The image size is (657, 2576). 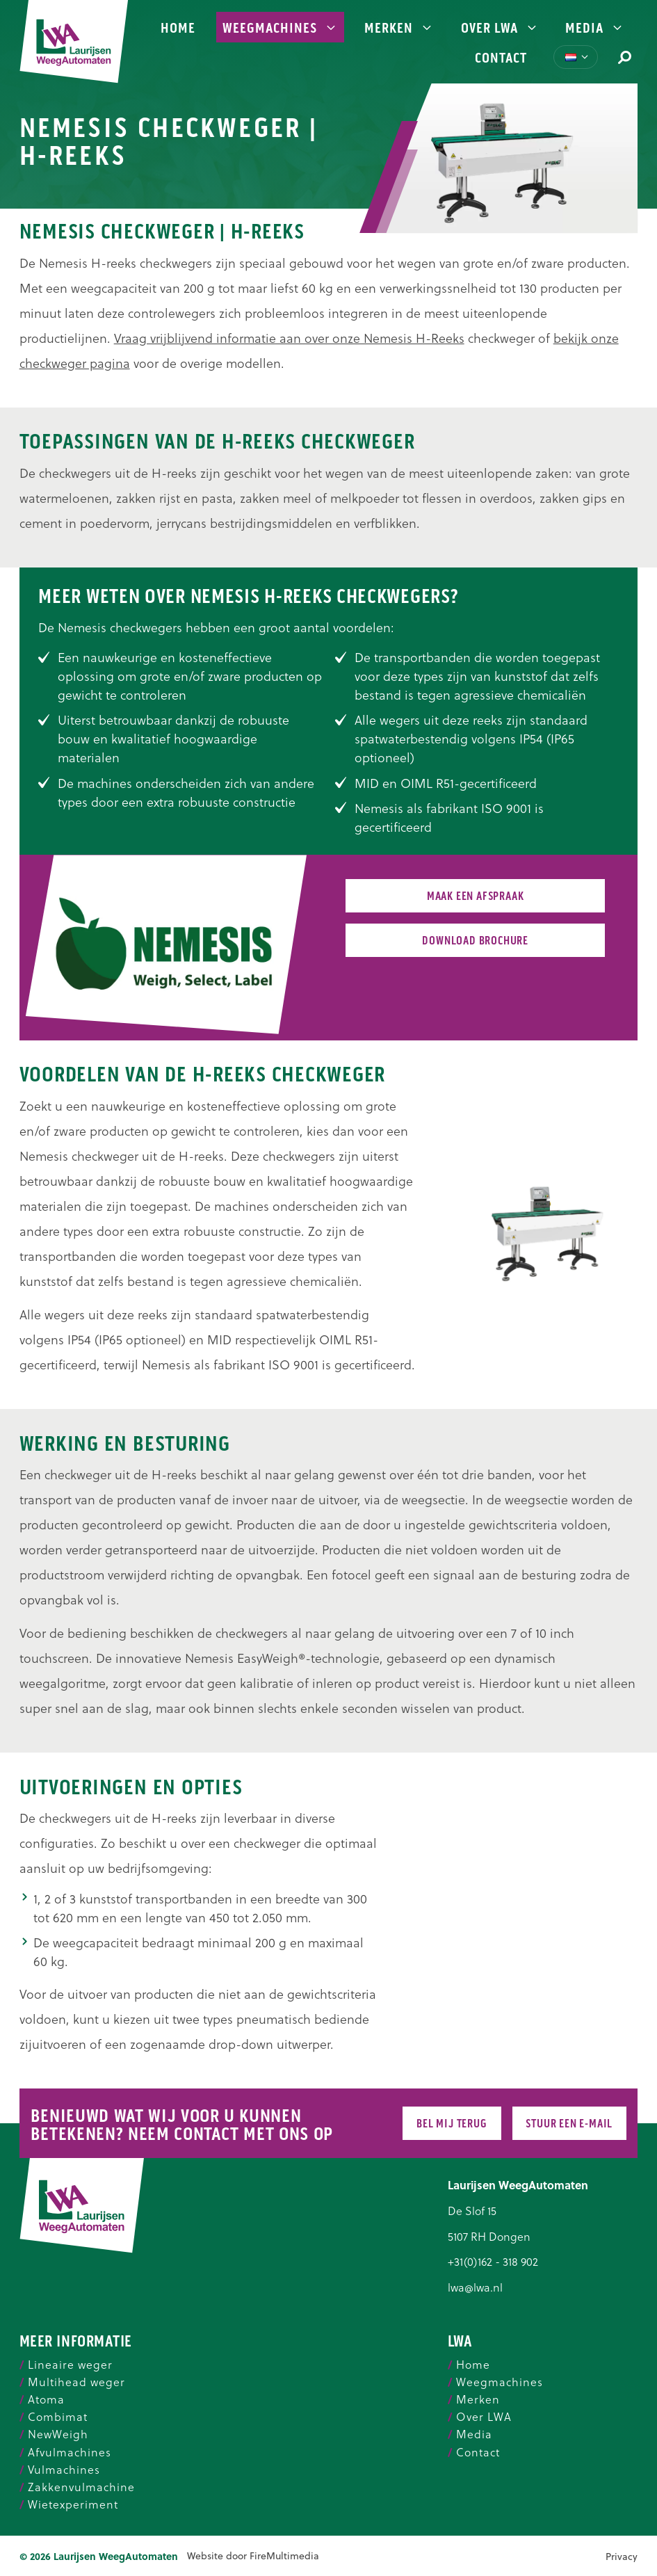 I want to click on Privacy, so click(x=622, y=2556).